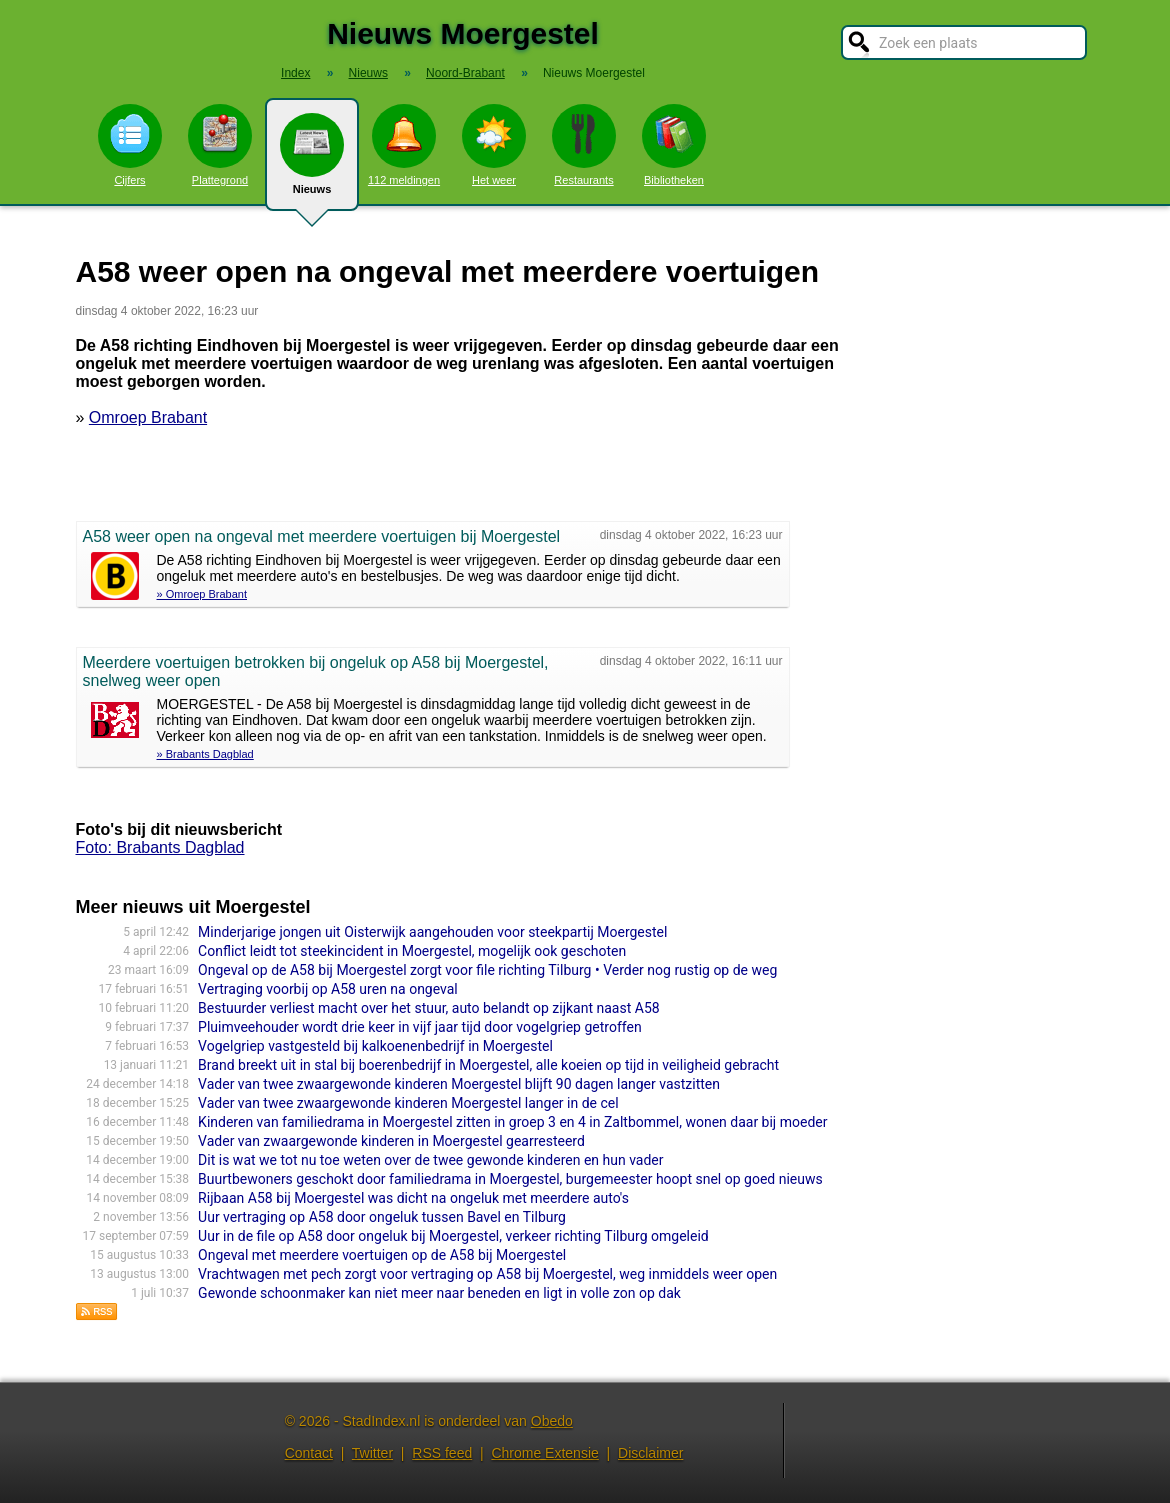 Image resolution: width=1170 pixels, height=1503 pixels. Describe the element at coordinates (312, 162) in the screenshot. I see `Nieuws` at that location.